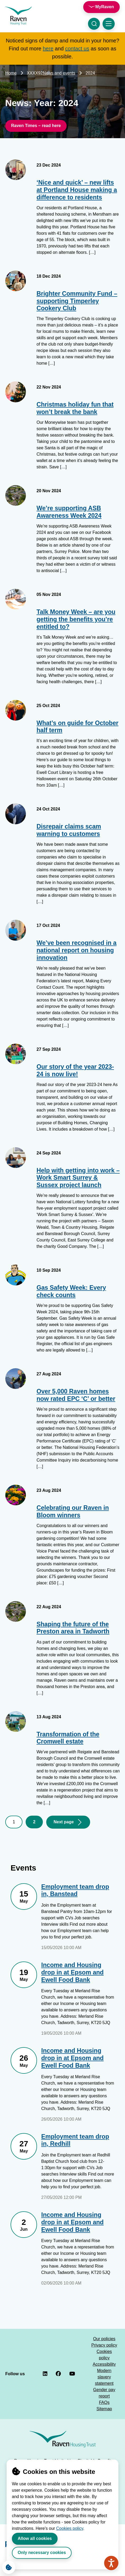 This screenshot has width=125, height=2576. Describe the element at coordinates (59, 73) in the screenshot. I see `News and events` at that location.